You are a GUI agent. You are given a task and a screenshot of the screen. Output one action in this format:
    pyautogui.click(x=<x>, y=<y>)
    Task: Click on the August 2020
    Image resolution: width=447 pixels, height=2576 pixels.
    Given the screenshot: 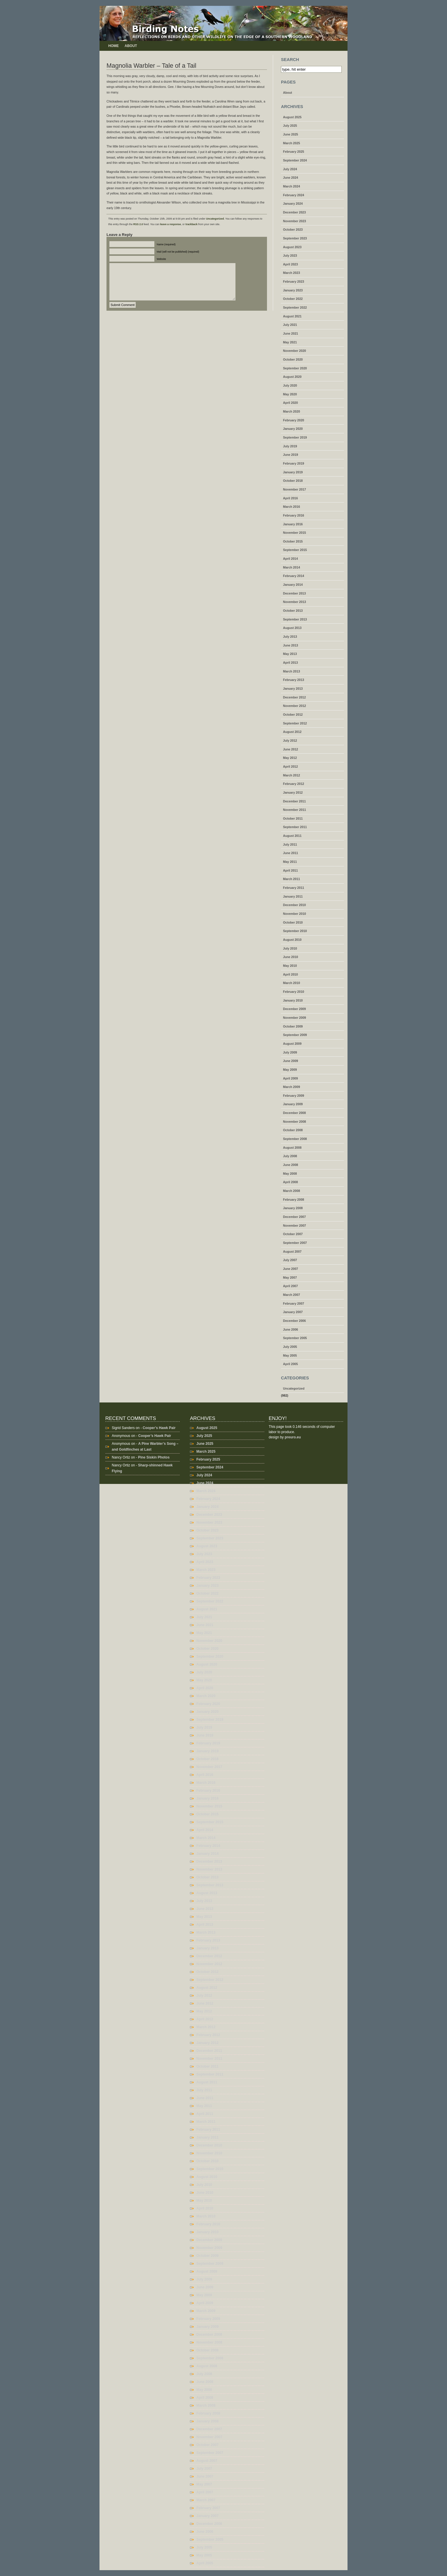 What is the action you would take?
    pyautogui.click(x=292, y=376)
    